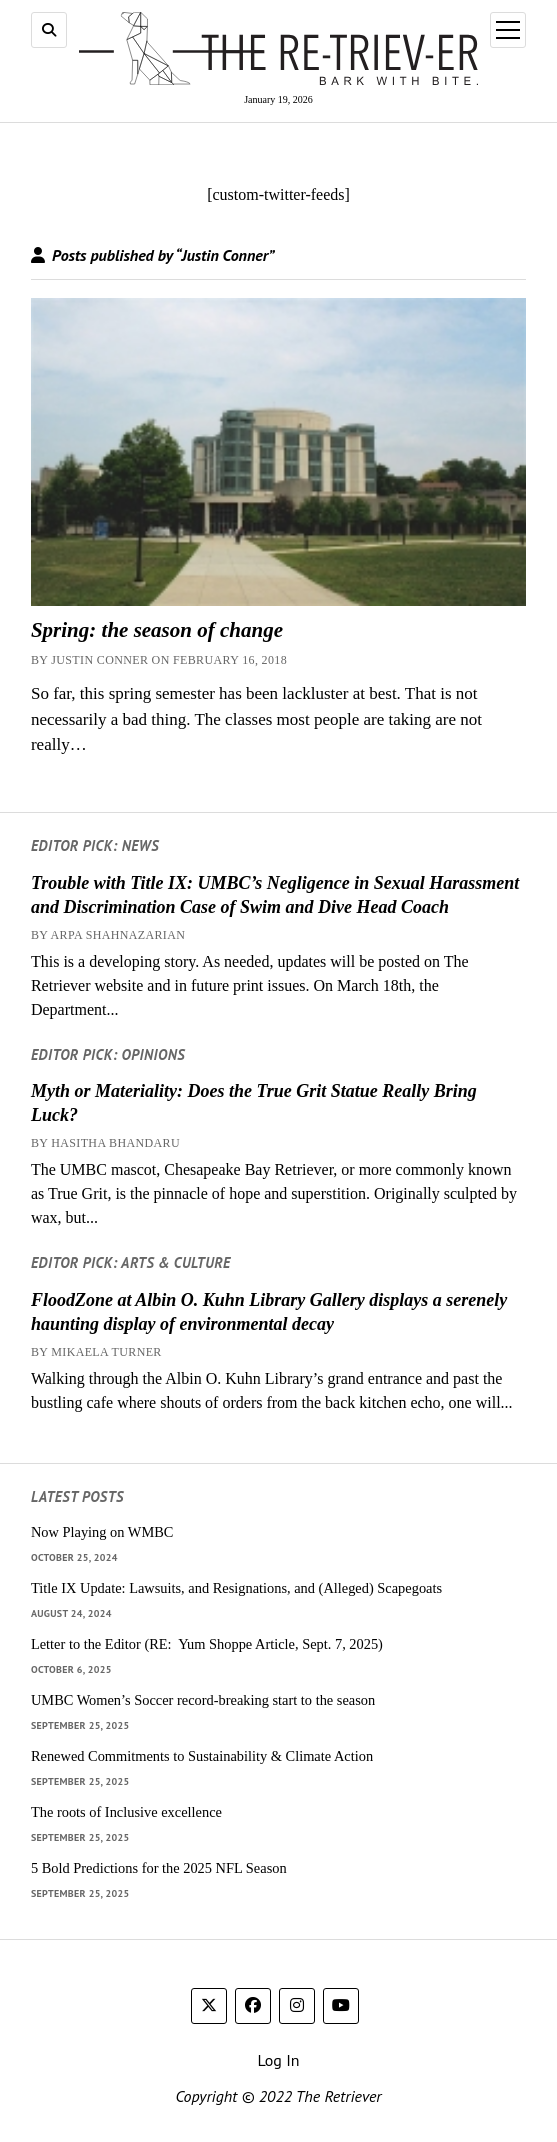  Describe the element at coordinates (202, 1756) in the screenshot. I see `Renewed Commitments to Sustainability & Climate Action` at that location.